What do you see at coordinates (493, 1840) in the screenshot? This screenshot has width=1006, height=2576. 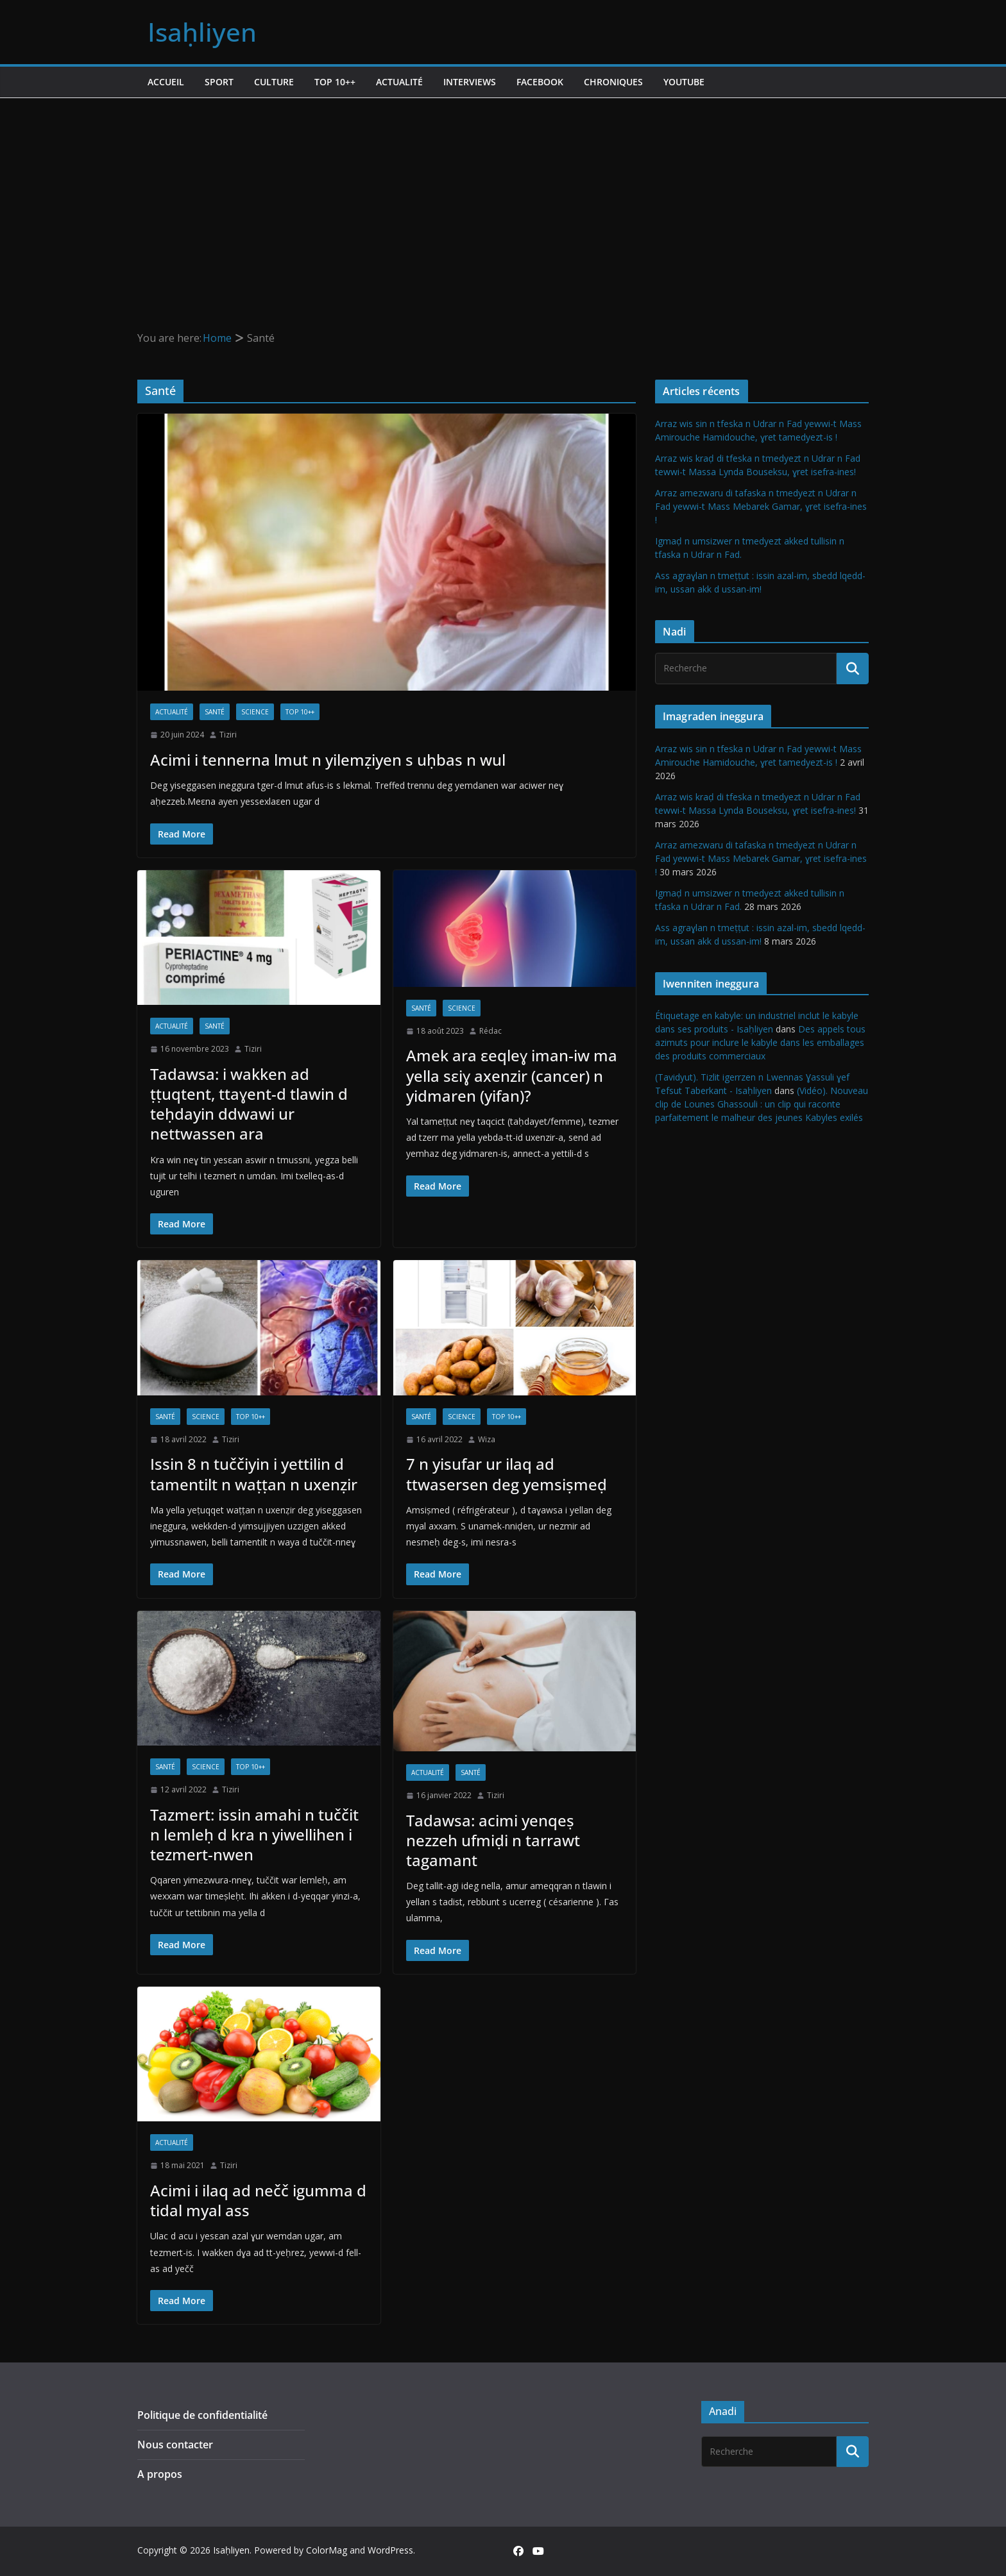 I see `Tadawsa: acimi yenqeṣ nezzeh ufmiḍi n tarrawt tagamant` at bounding box center [493, 1840].